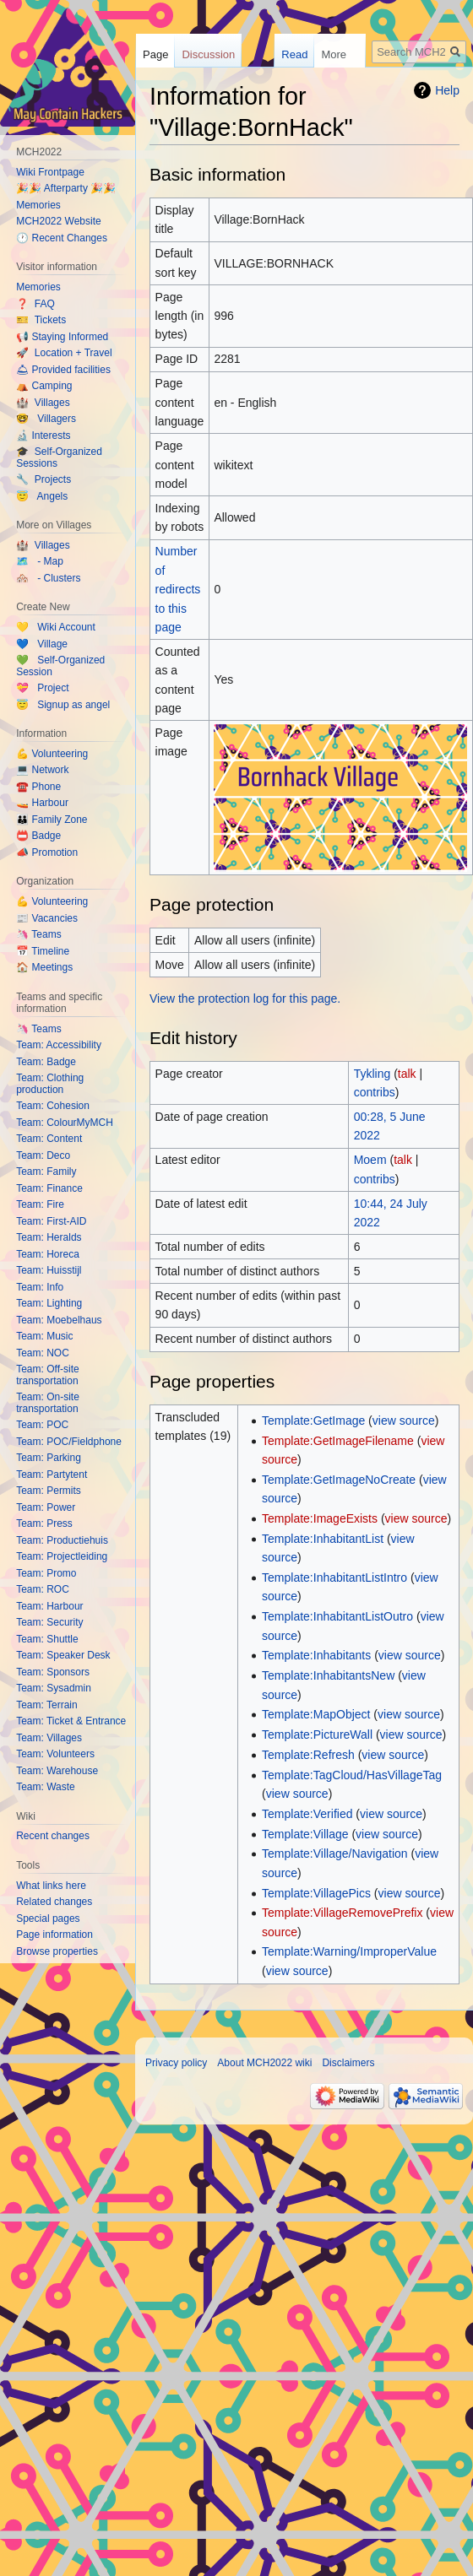 The image size is (473, 2576). Describe the element at coordinates (178, 589) in the screenshot. I see `Number of redirects to this page` at that location.